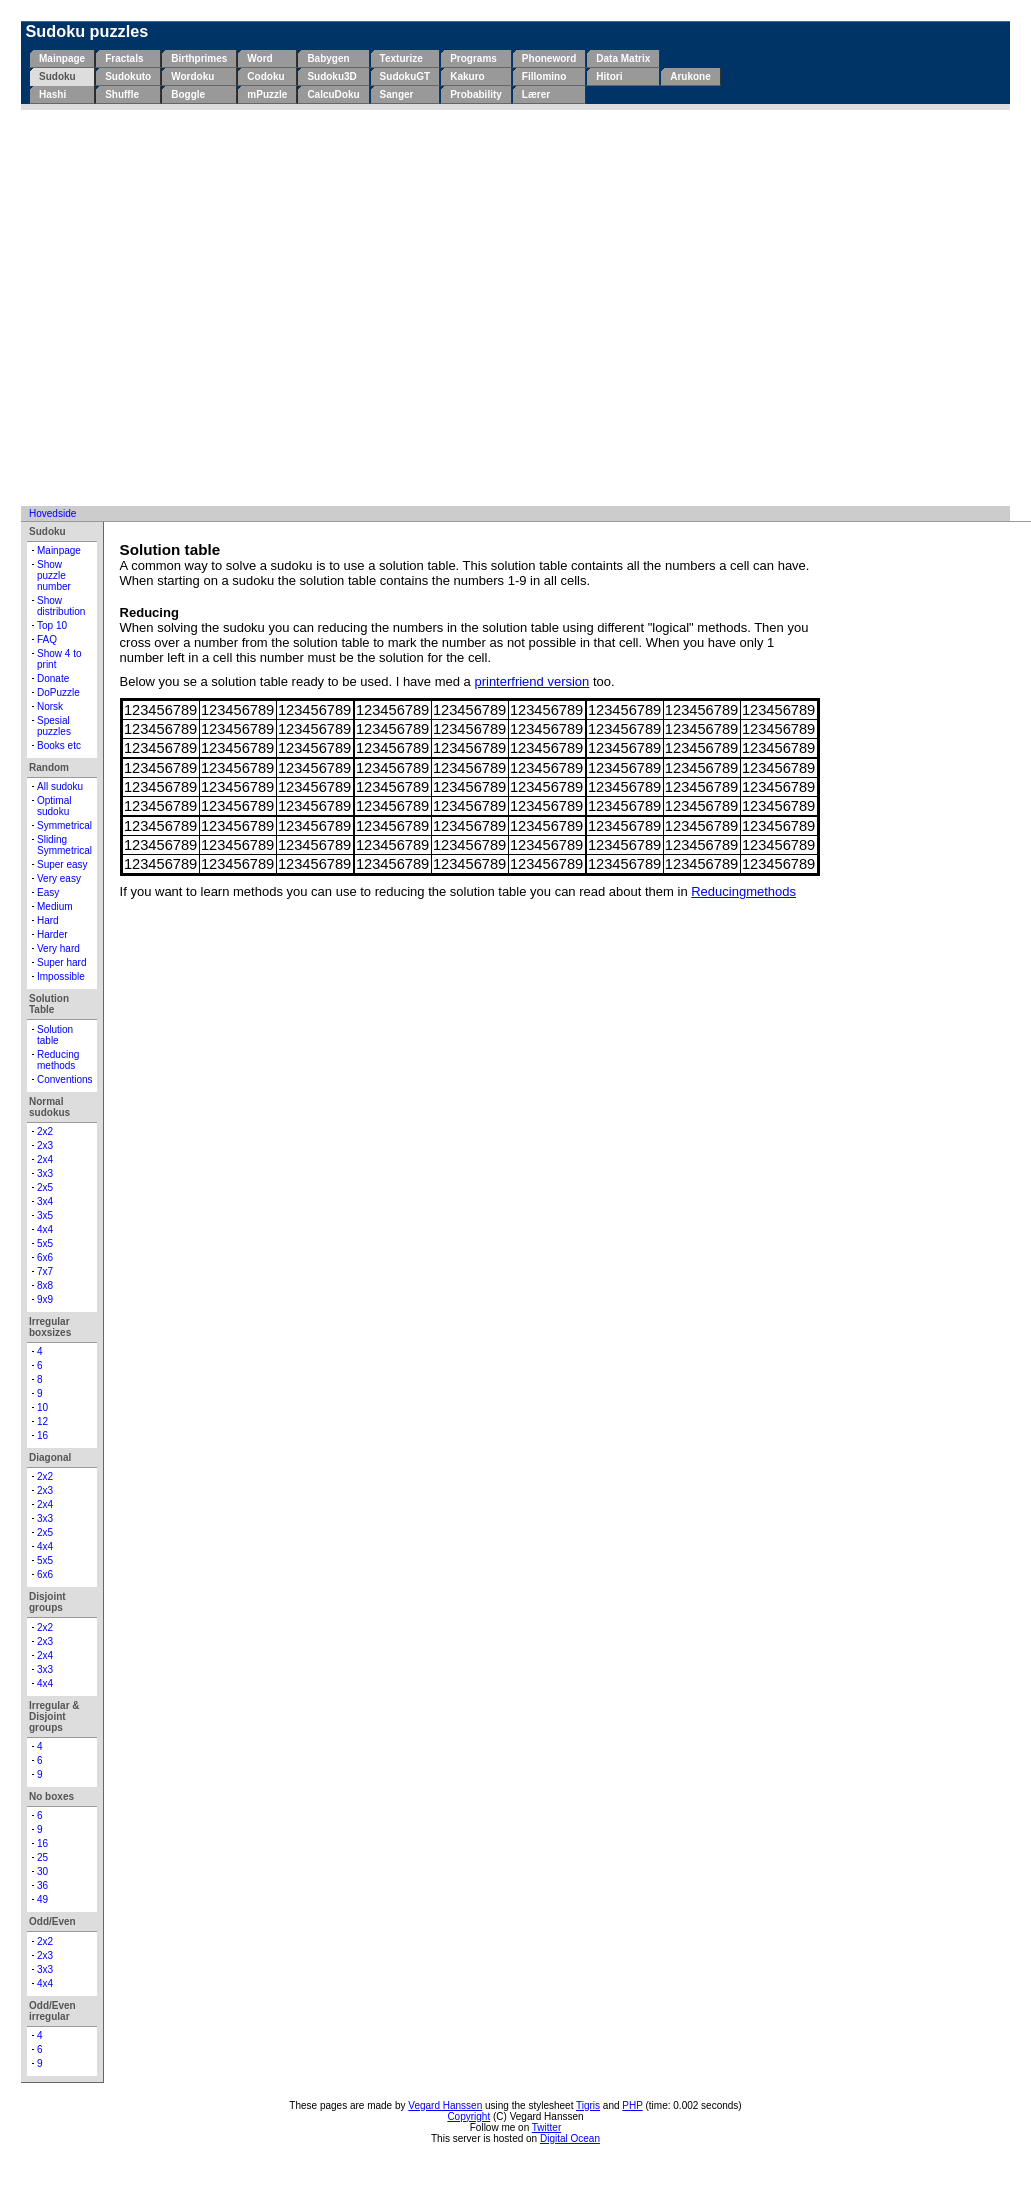  Describe the element at coordinates (124, 58) in the screenshot. I see `Fractals` at that location.